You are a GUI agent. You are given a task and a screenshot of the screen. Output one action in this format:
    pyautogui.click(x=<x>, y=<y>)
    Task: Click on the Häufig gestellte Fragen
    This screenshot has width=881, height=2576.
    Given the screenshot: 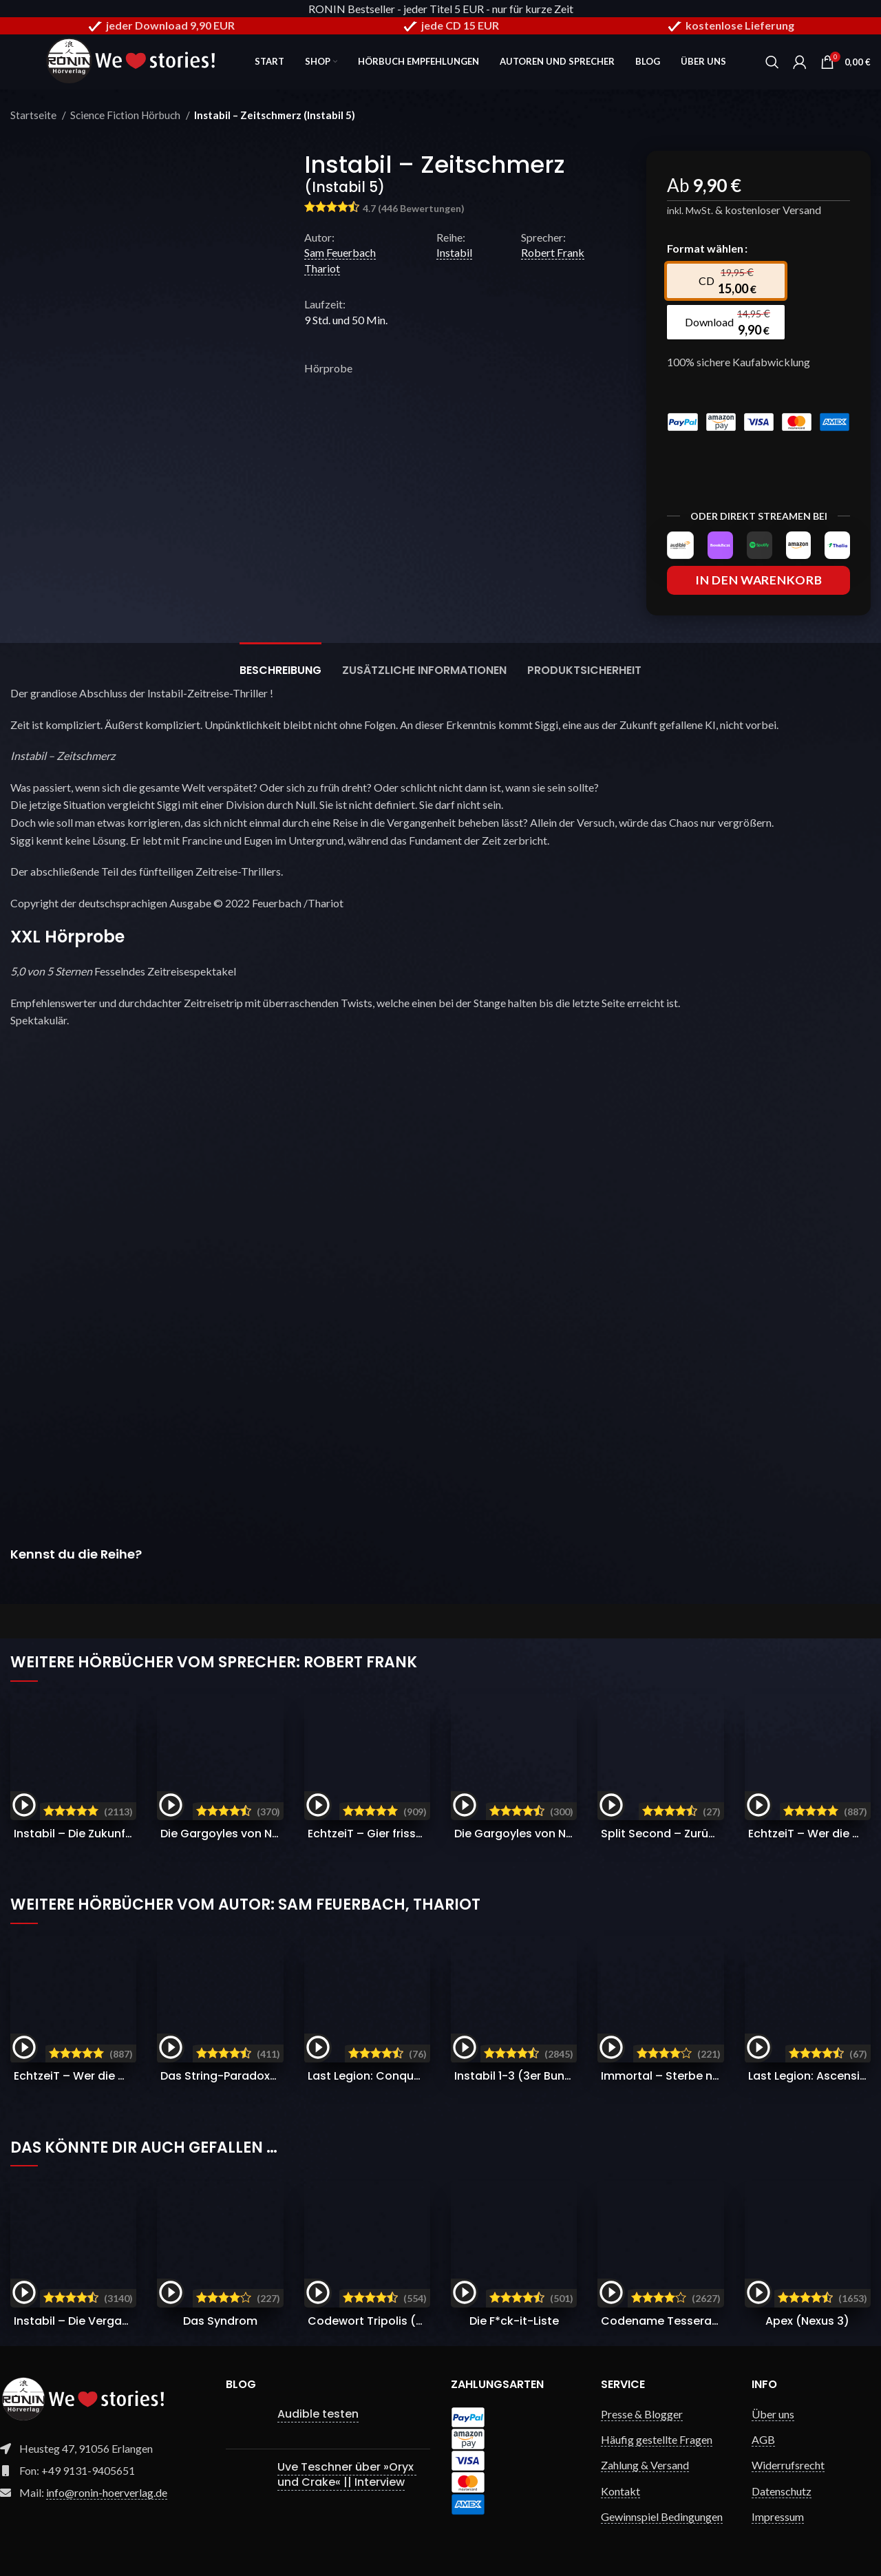 What is the action you would take?
    pyautogui.click(x=656, y=2439)
    